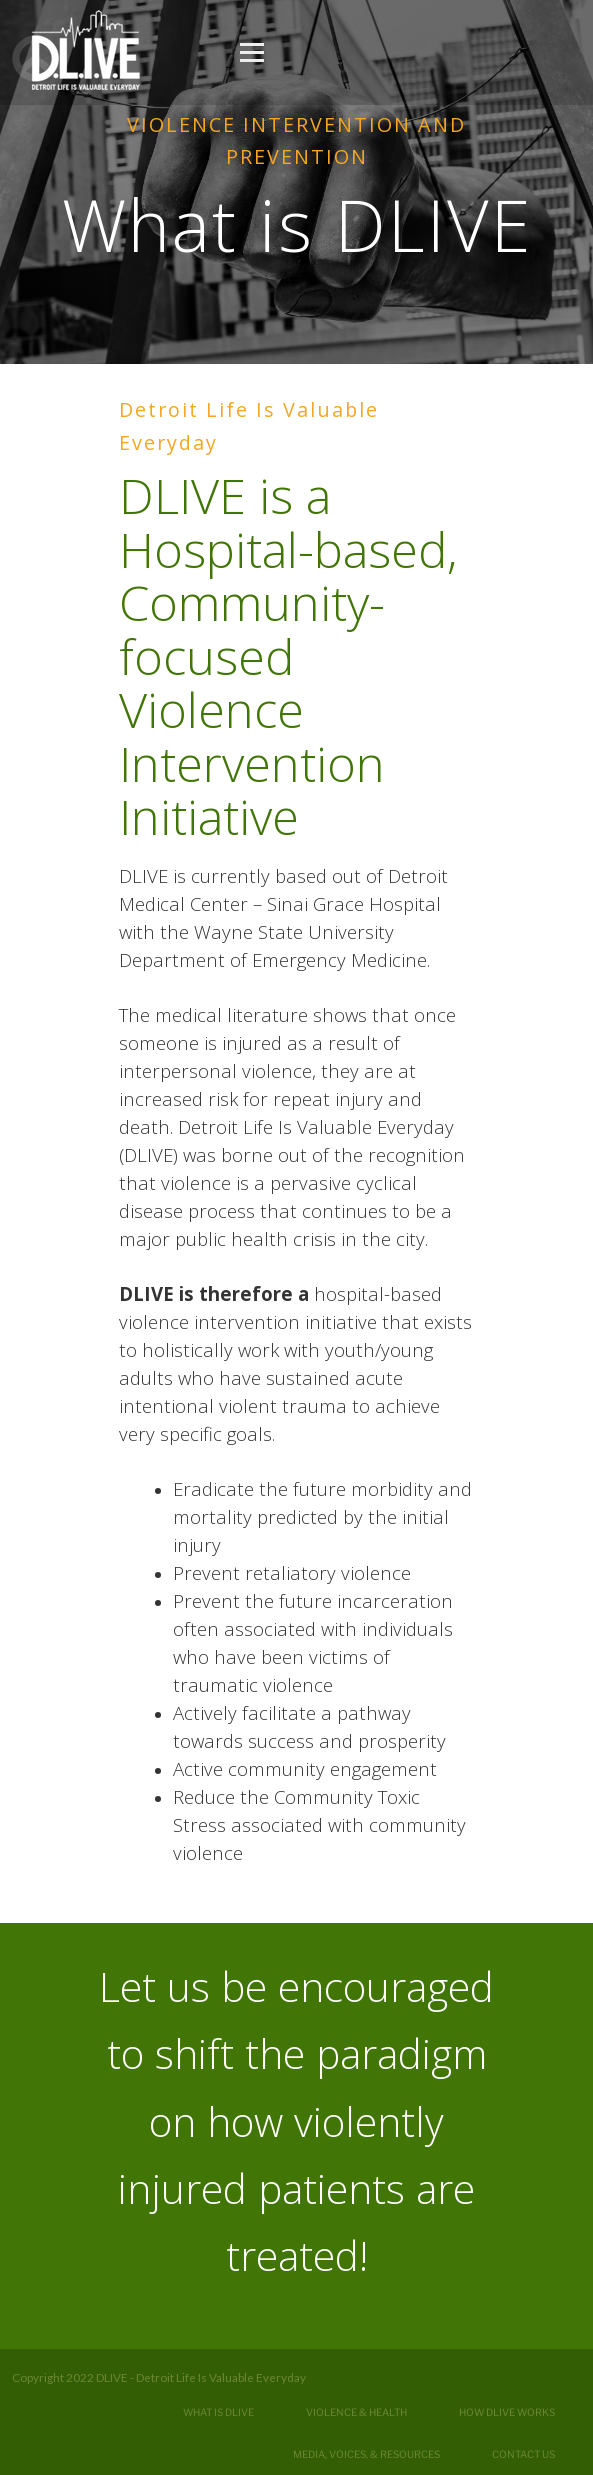 This screenshot has width=593, height=2475. What do you see at coordinates (366, 2454) in the screenshot?
I see `Media, Voices, & Resources` at bounding box center [366, 2454].